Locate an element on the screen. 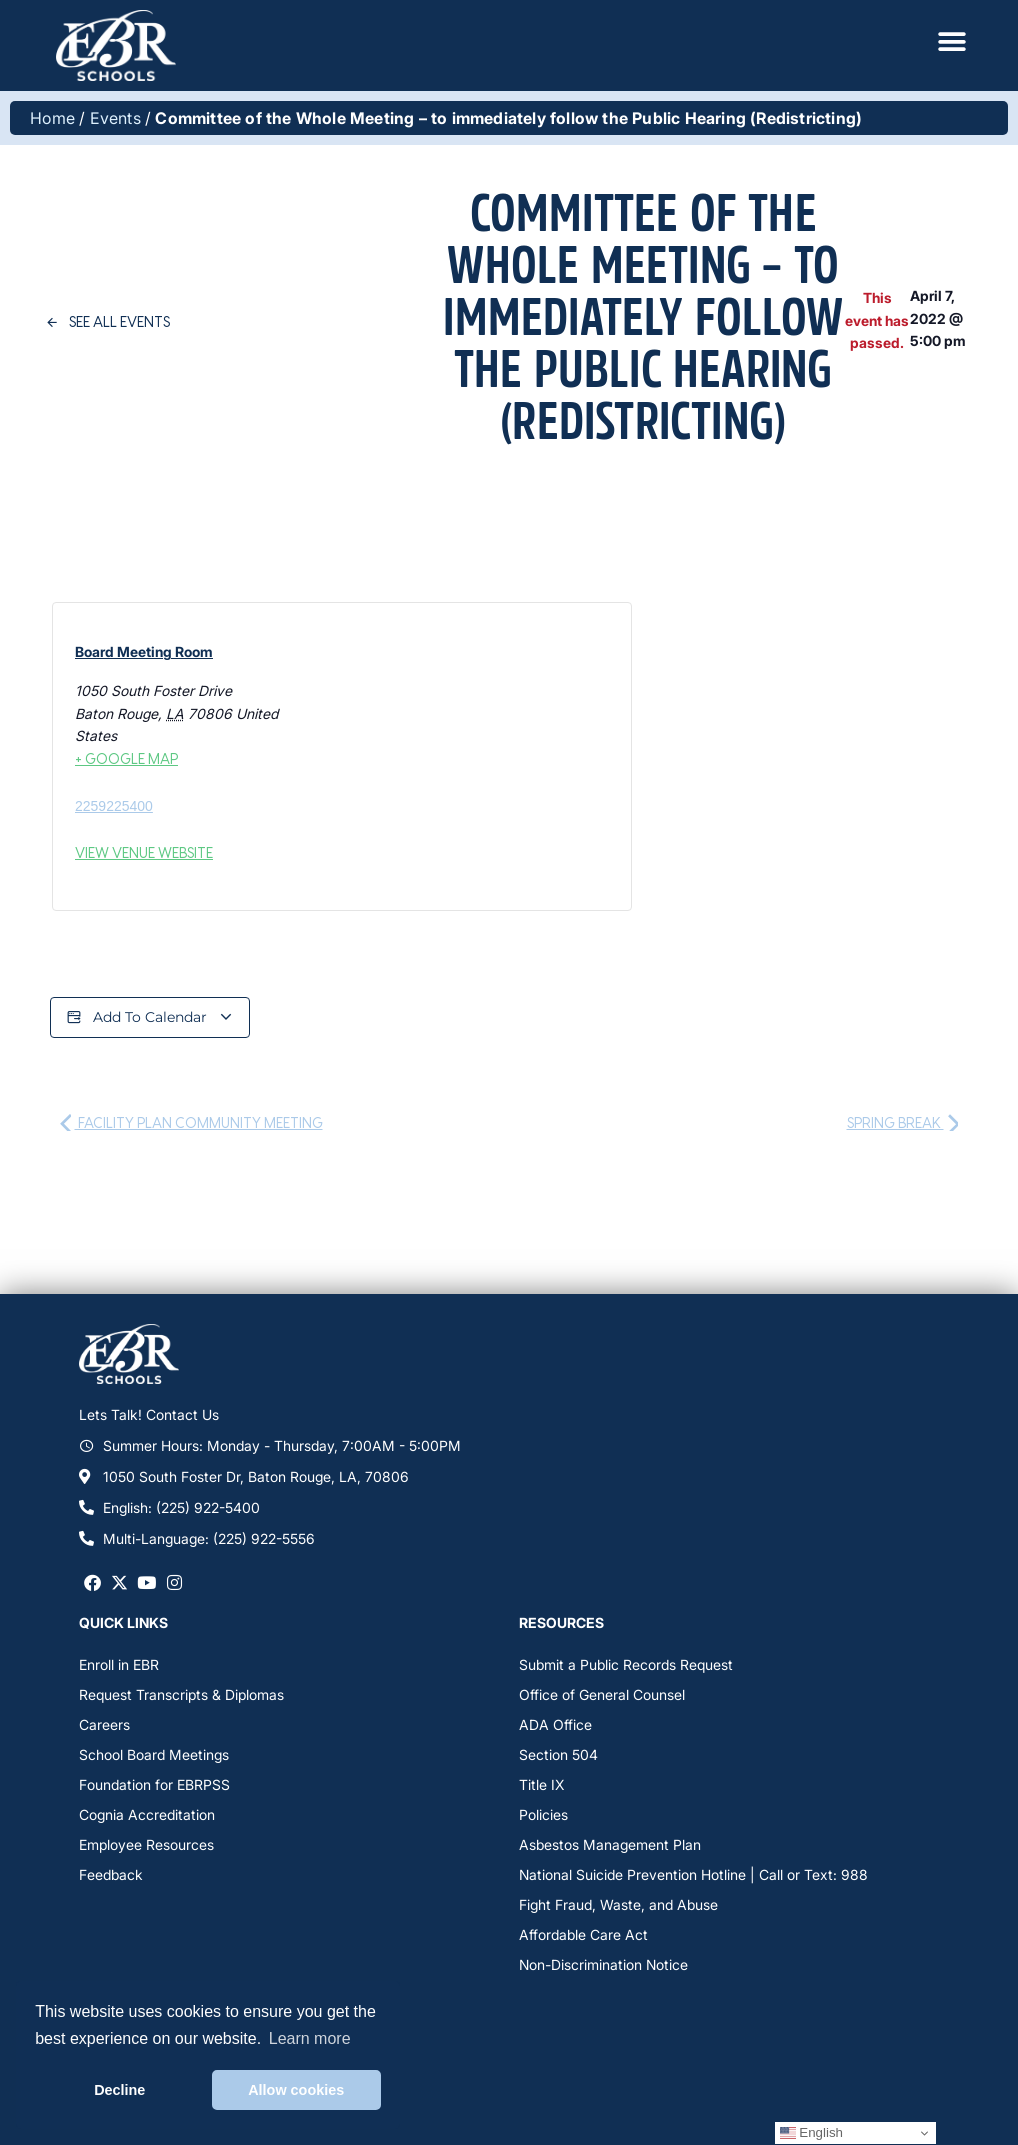  Submit a Public Records Request is located at coordinates (626, 1664).